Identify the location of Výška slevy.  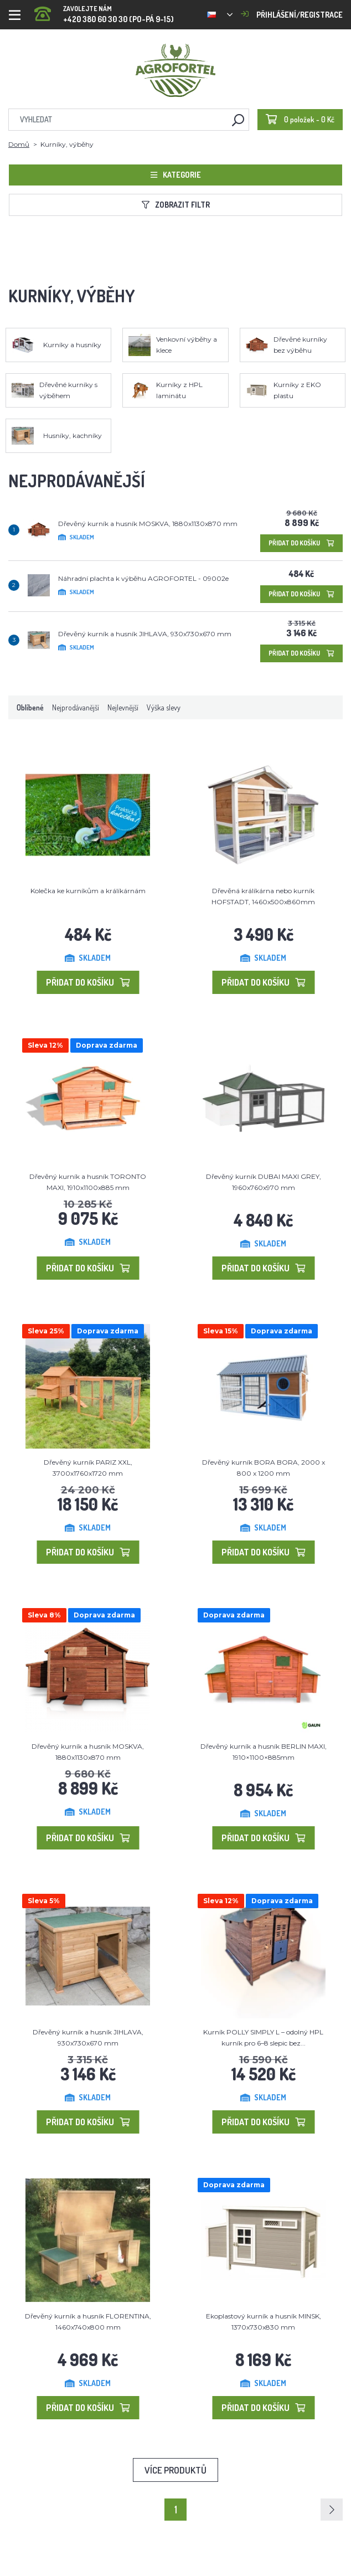
(163, 707).